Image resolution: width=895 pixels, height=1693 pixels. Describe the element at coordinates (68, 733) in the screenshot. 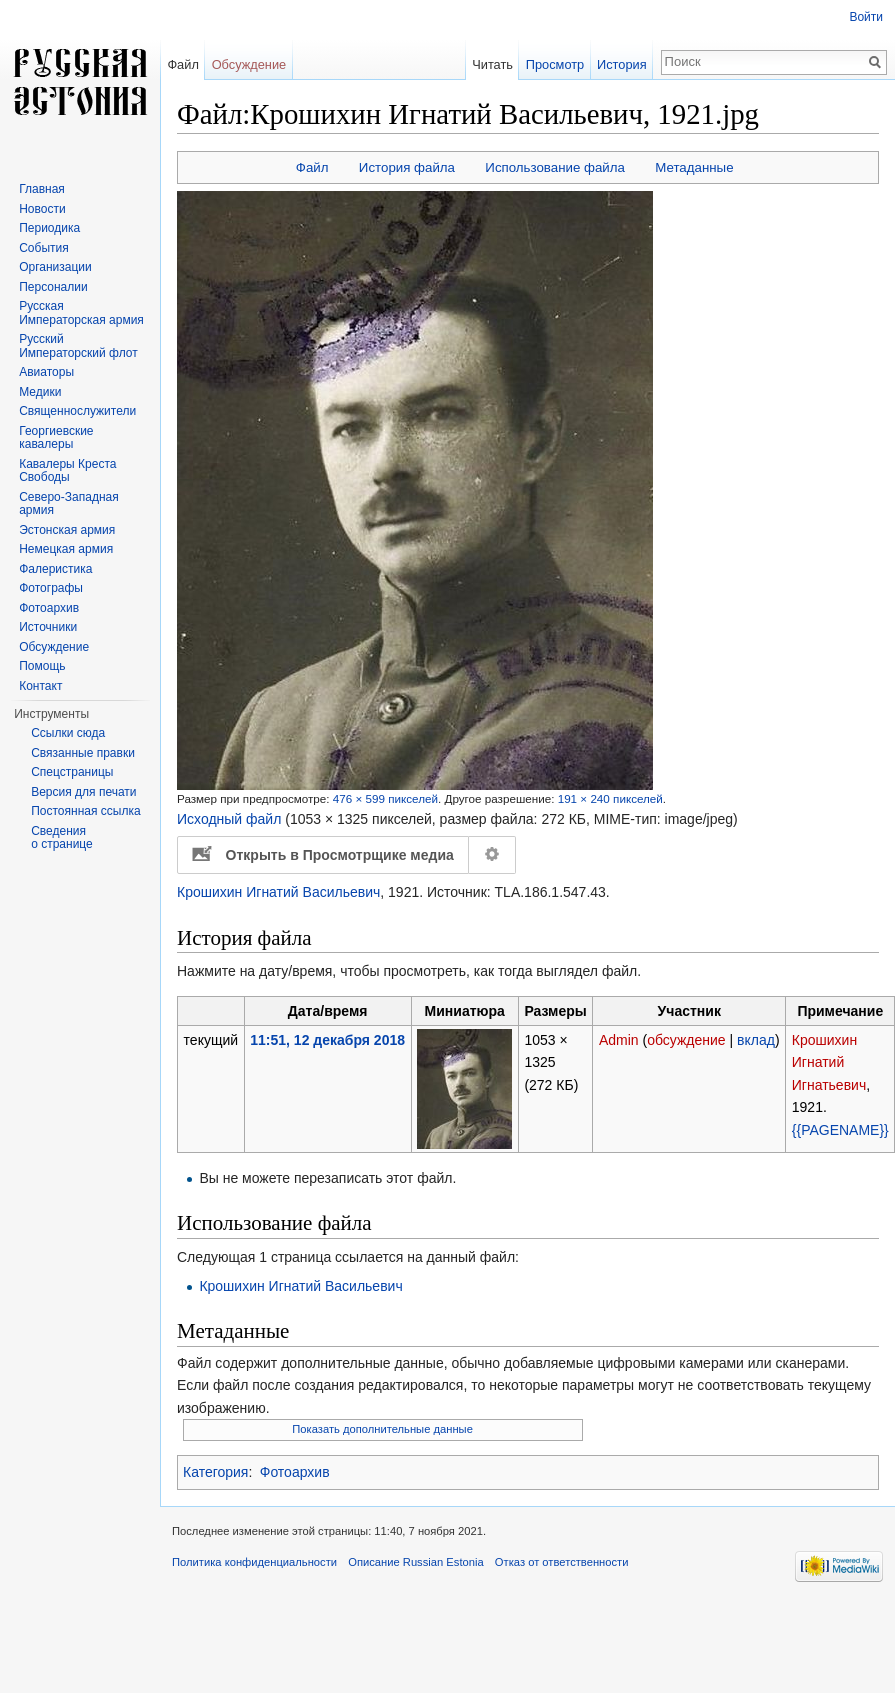

I see `Ссылки сюда` at that location.